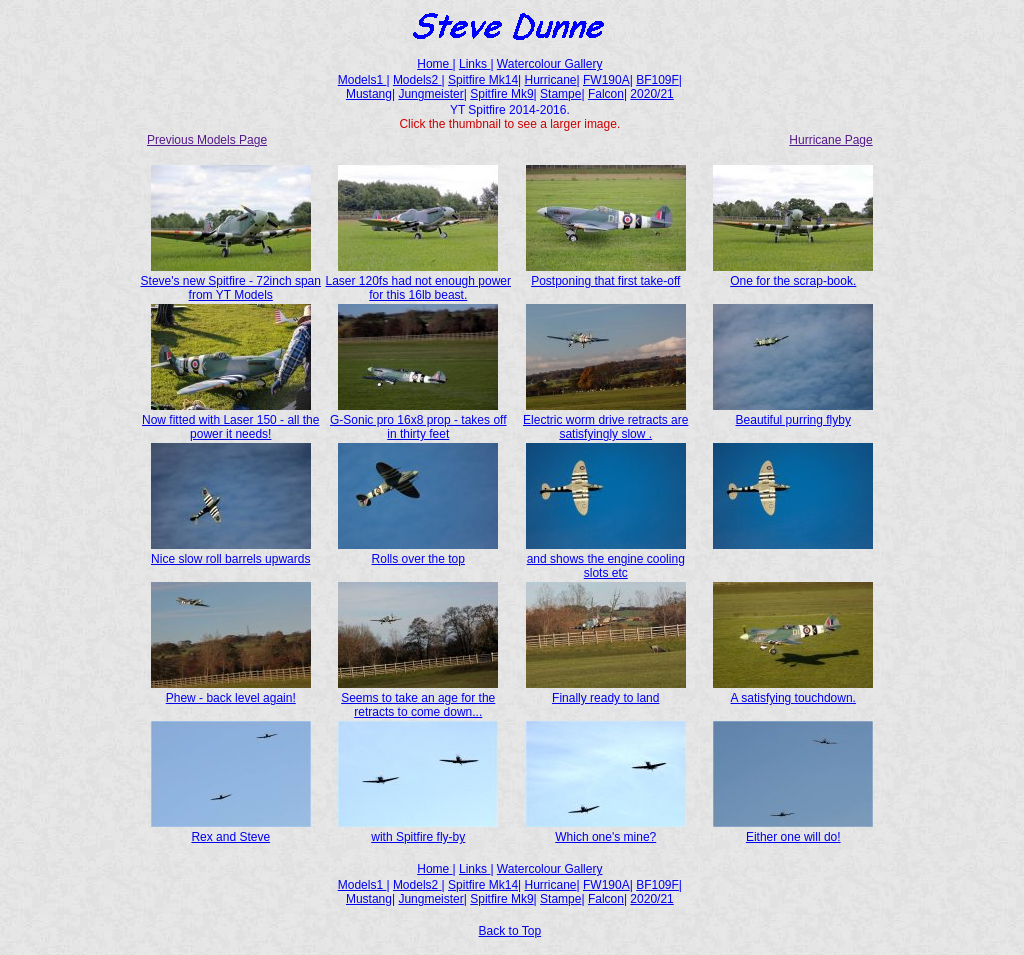 The width and height of the screenshot is (1024, 955). What do you see at coordinates (231, 830) in the screenshot?
I see `Rex and Steve` at bounding box center [231, 830].